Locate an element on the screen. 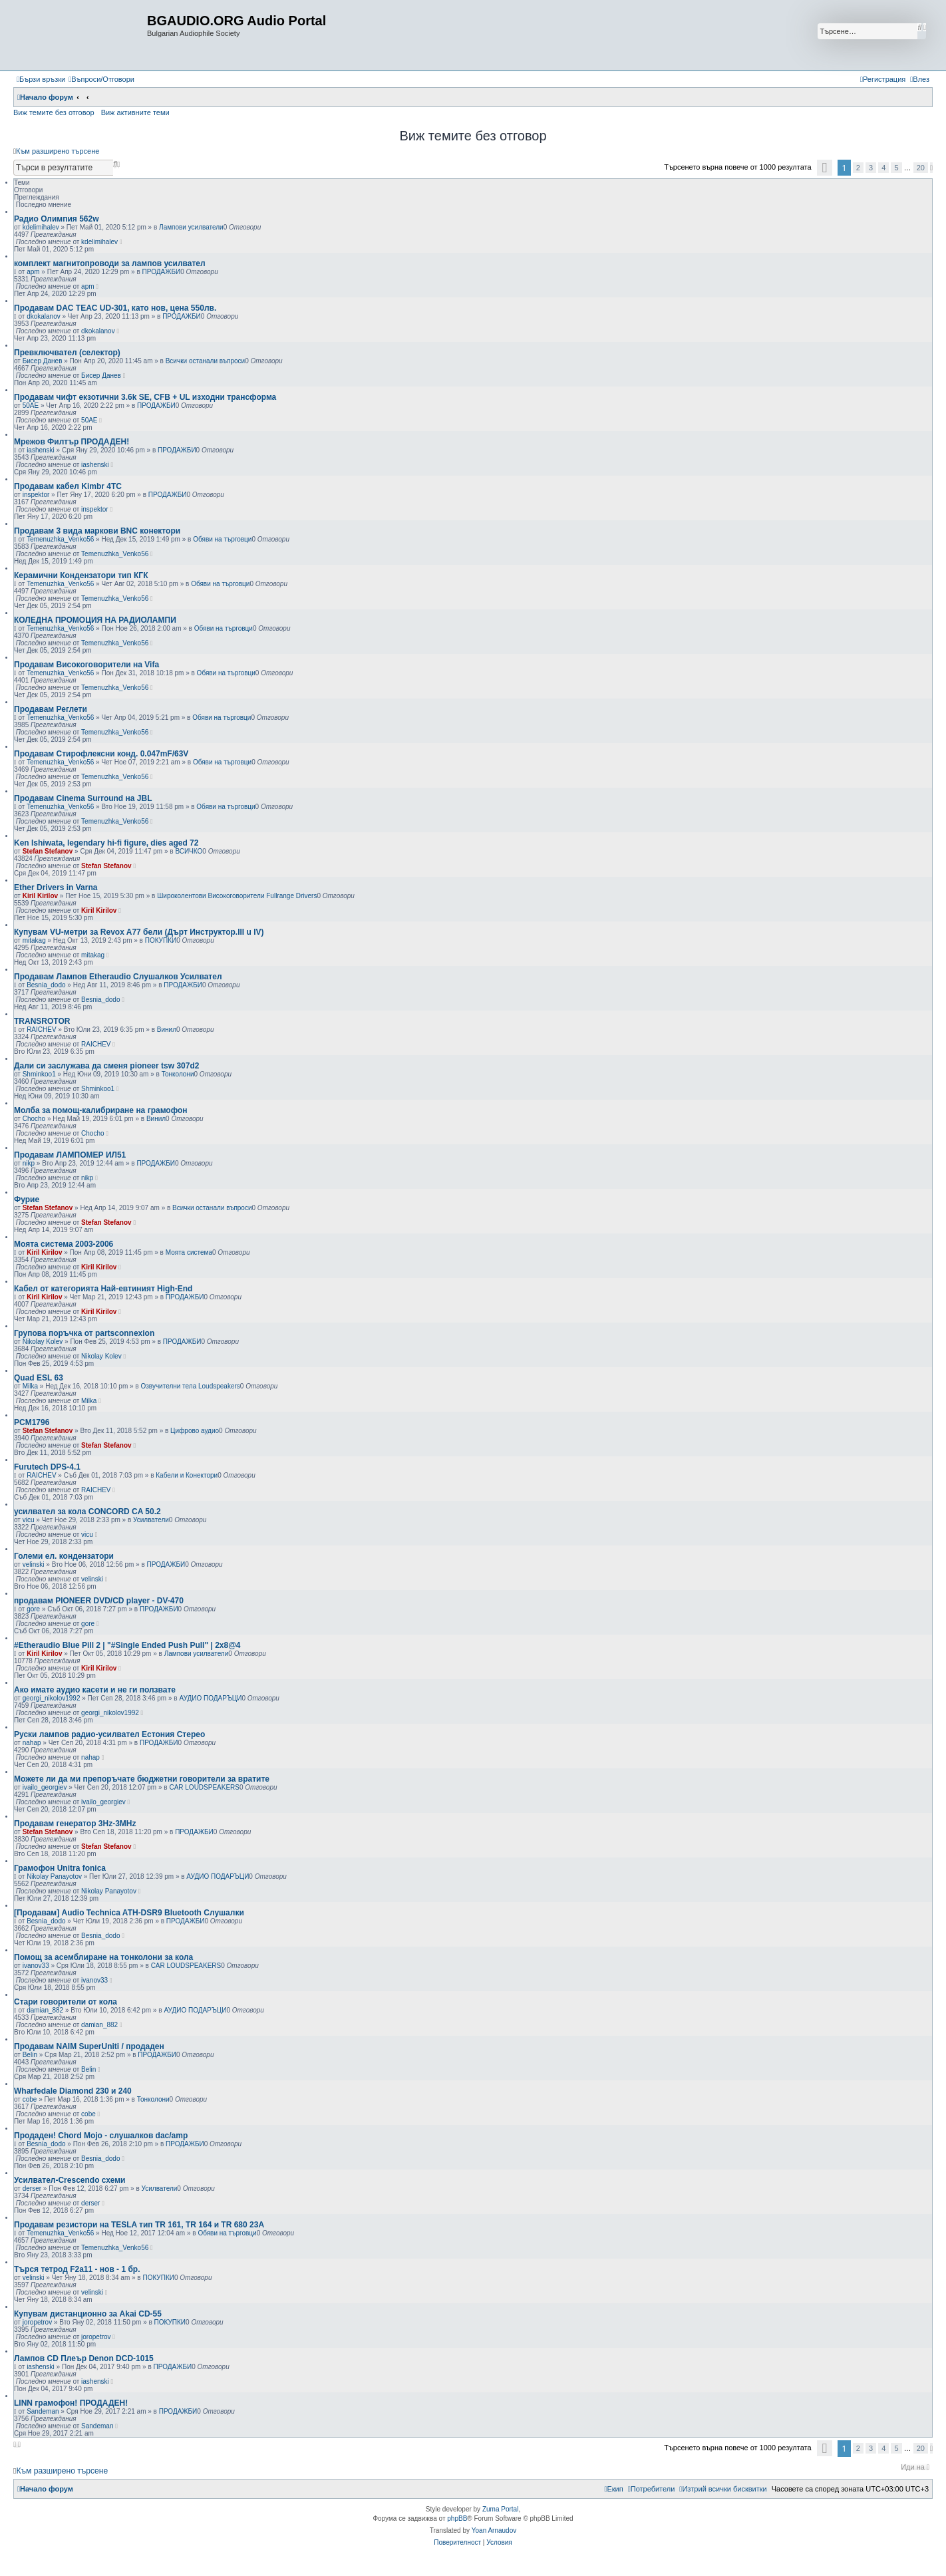 The width and height of the screenshot is (946, 2576). dkokalanov is located at coordinates (44, 316).